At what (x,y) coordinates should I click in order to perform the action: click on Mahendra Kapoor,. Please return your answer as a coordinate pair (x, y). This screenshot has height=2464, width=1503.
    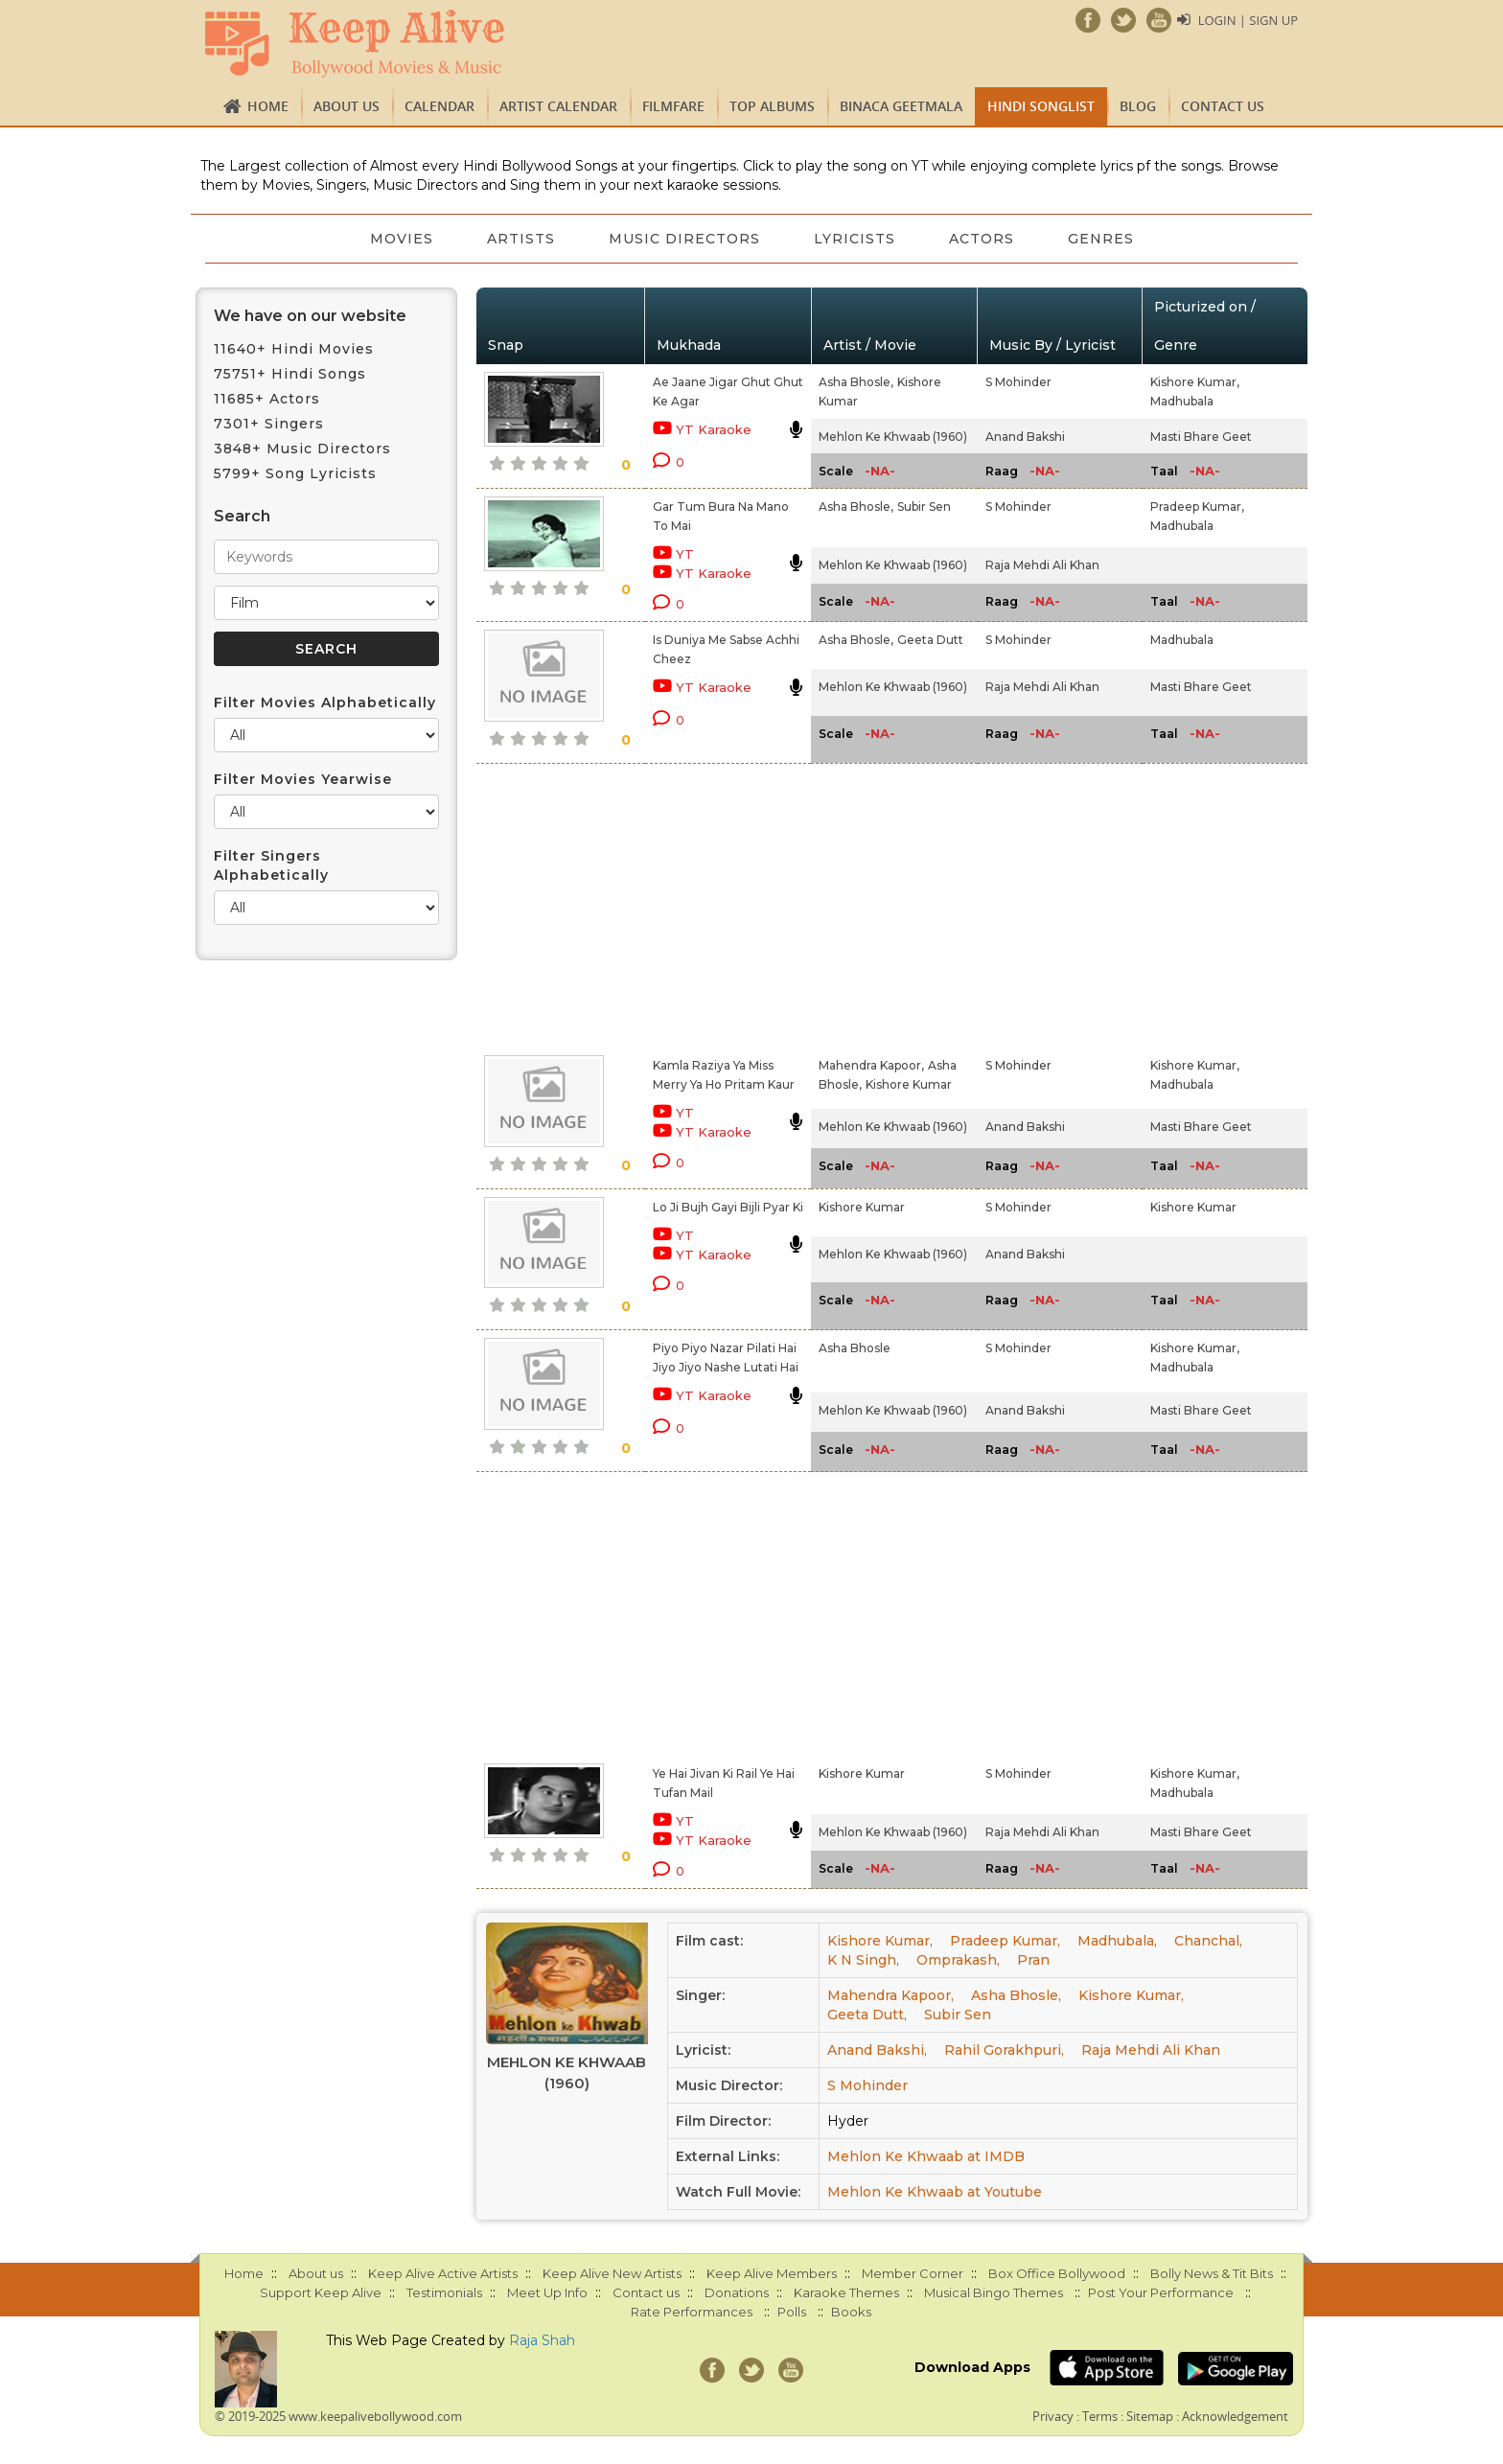
    Looking at the image, I should click on (871, 1065).